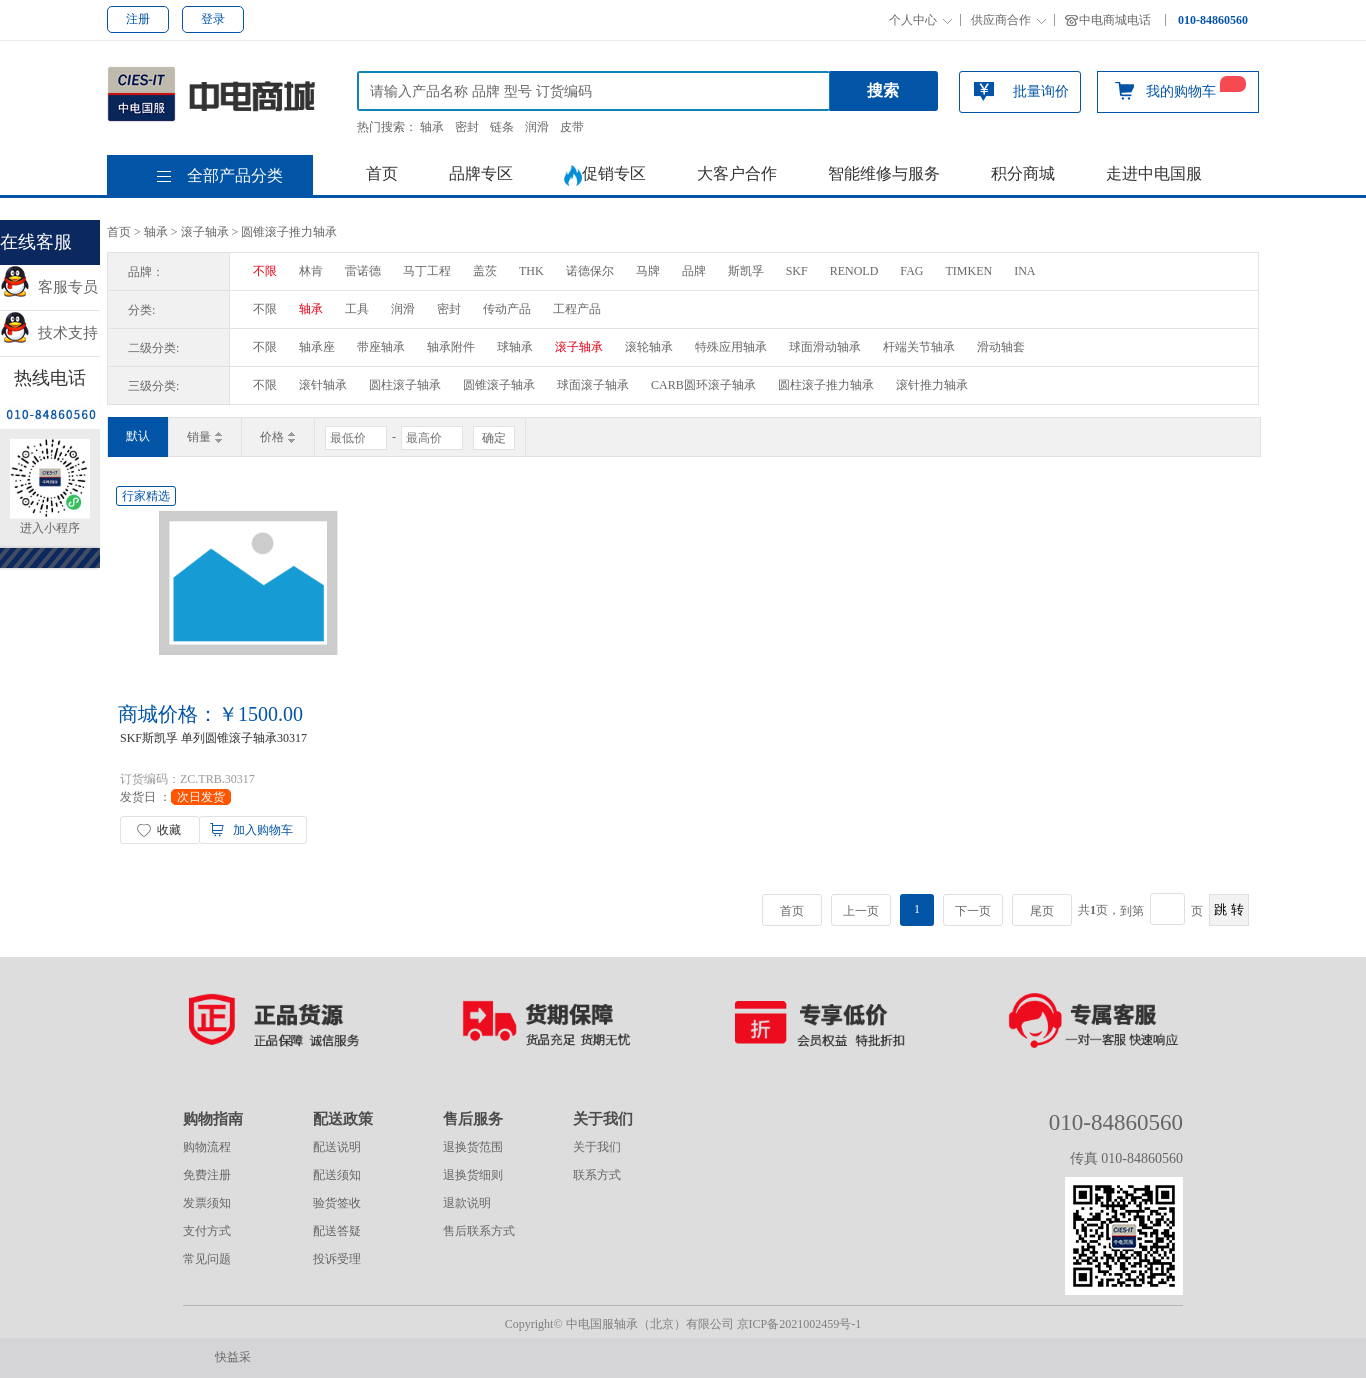 The height and width of the screenshot is (1378, 1366). What do you see at coordinates (826, 385) in the screenshot?
I see `圆柱滚子推力轴承` at bounding box center [826, 385].